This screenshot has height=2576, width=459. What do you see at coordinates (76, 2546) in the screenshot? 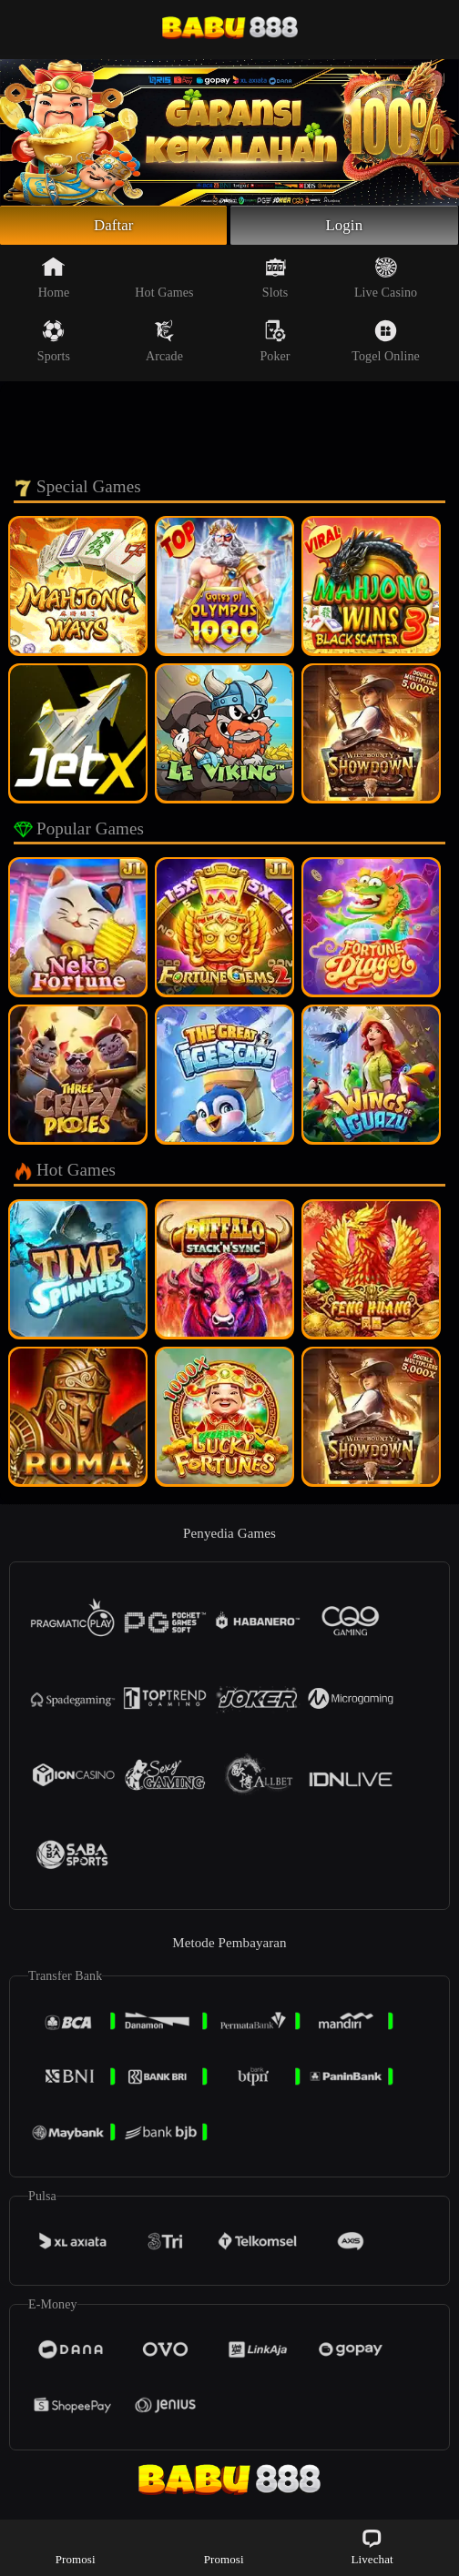
I see `Promosi` at bounding box center [76, 2546].